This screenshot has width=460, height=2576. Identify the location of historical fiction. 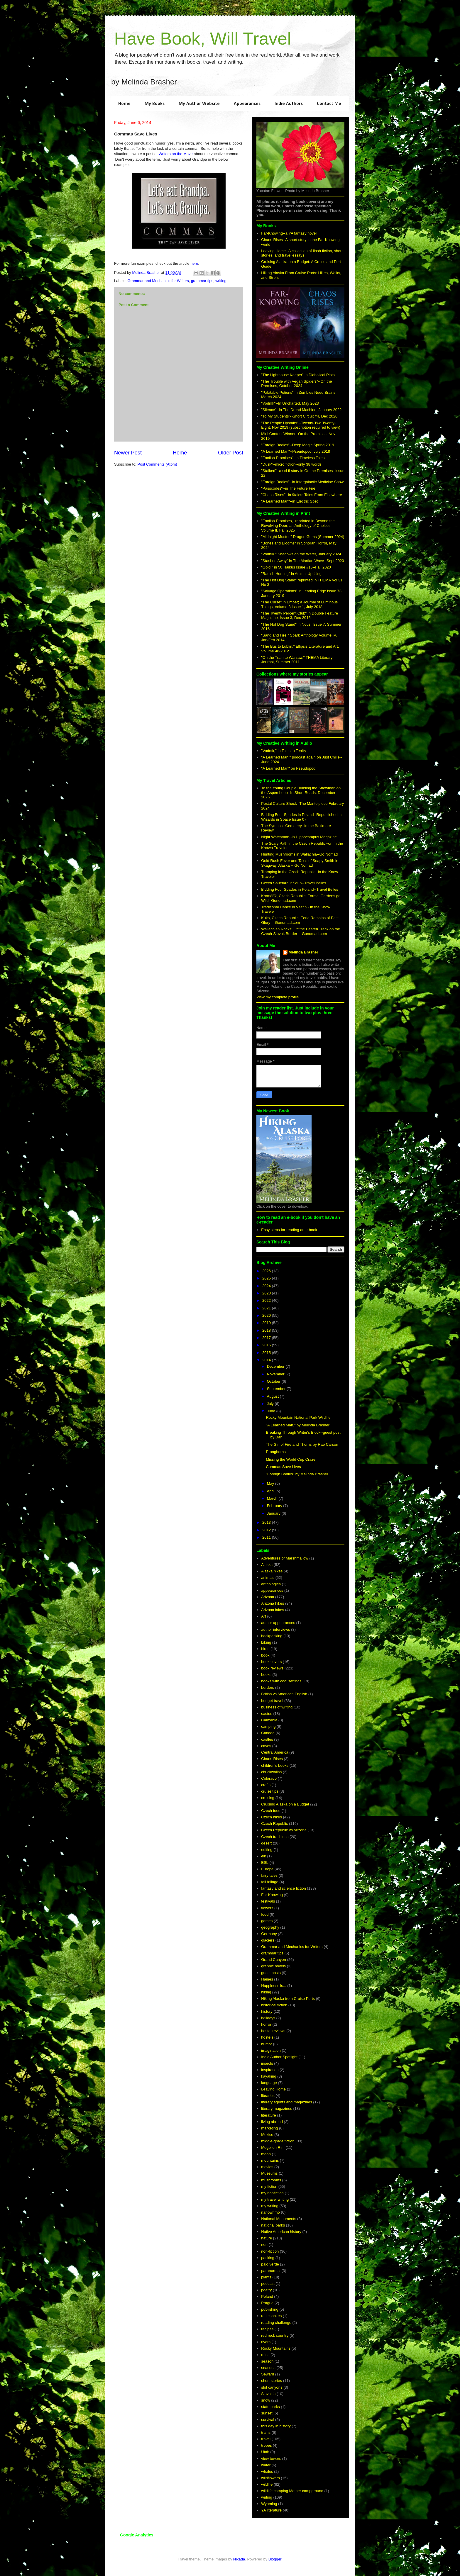
(274, 2005).